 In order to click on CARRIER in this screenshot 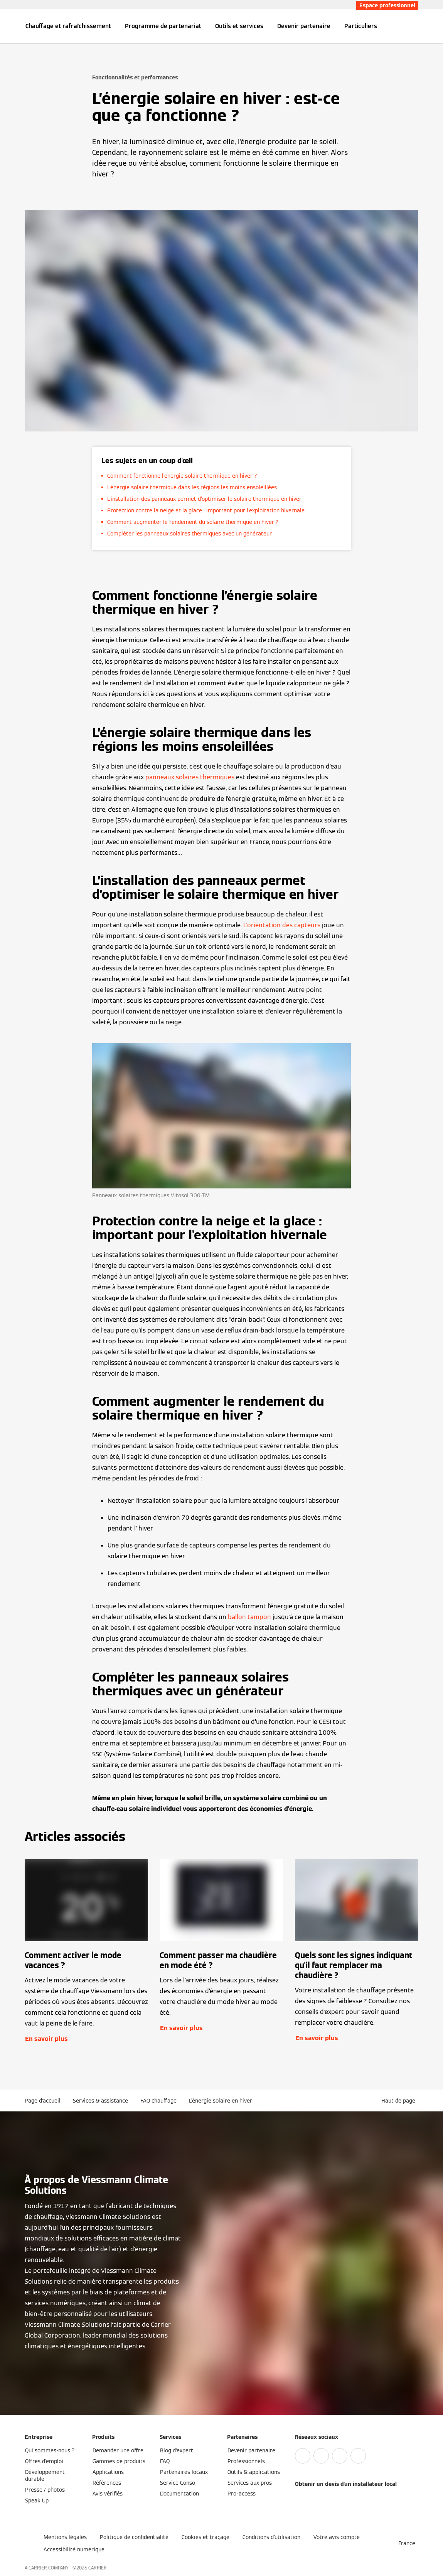, I will do `click(97, 2568)`.